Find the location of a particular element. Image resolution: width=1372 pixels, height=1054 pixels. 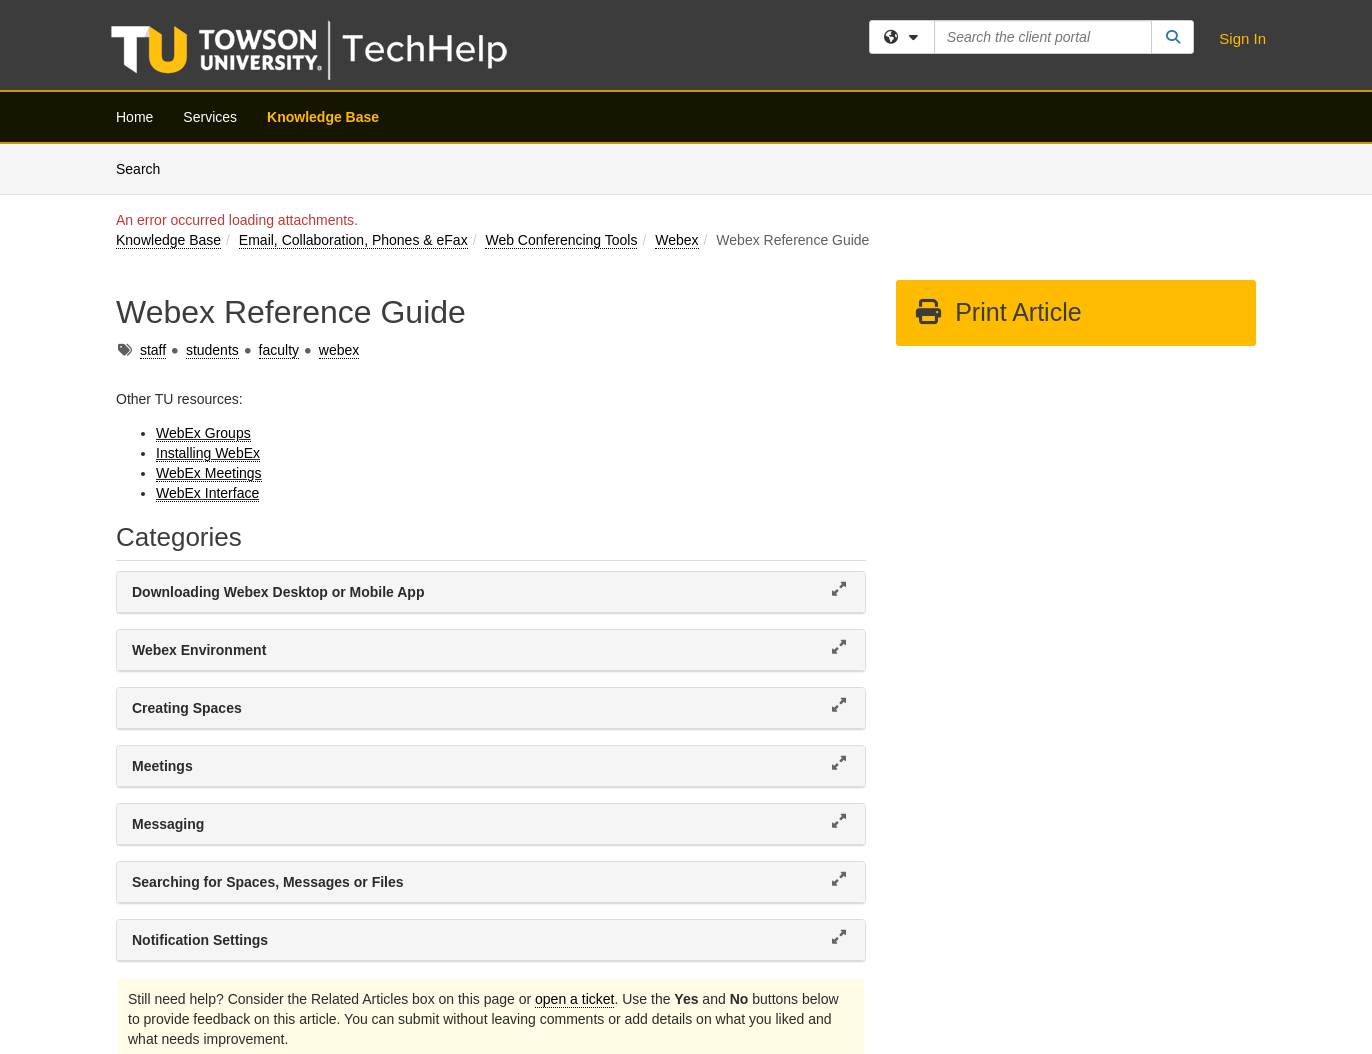

faculty is located at coordinates (279, 350).